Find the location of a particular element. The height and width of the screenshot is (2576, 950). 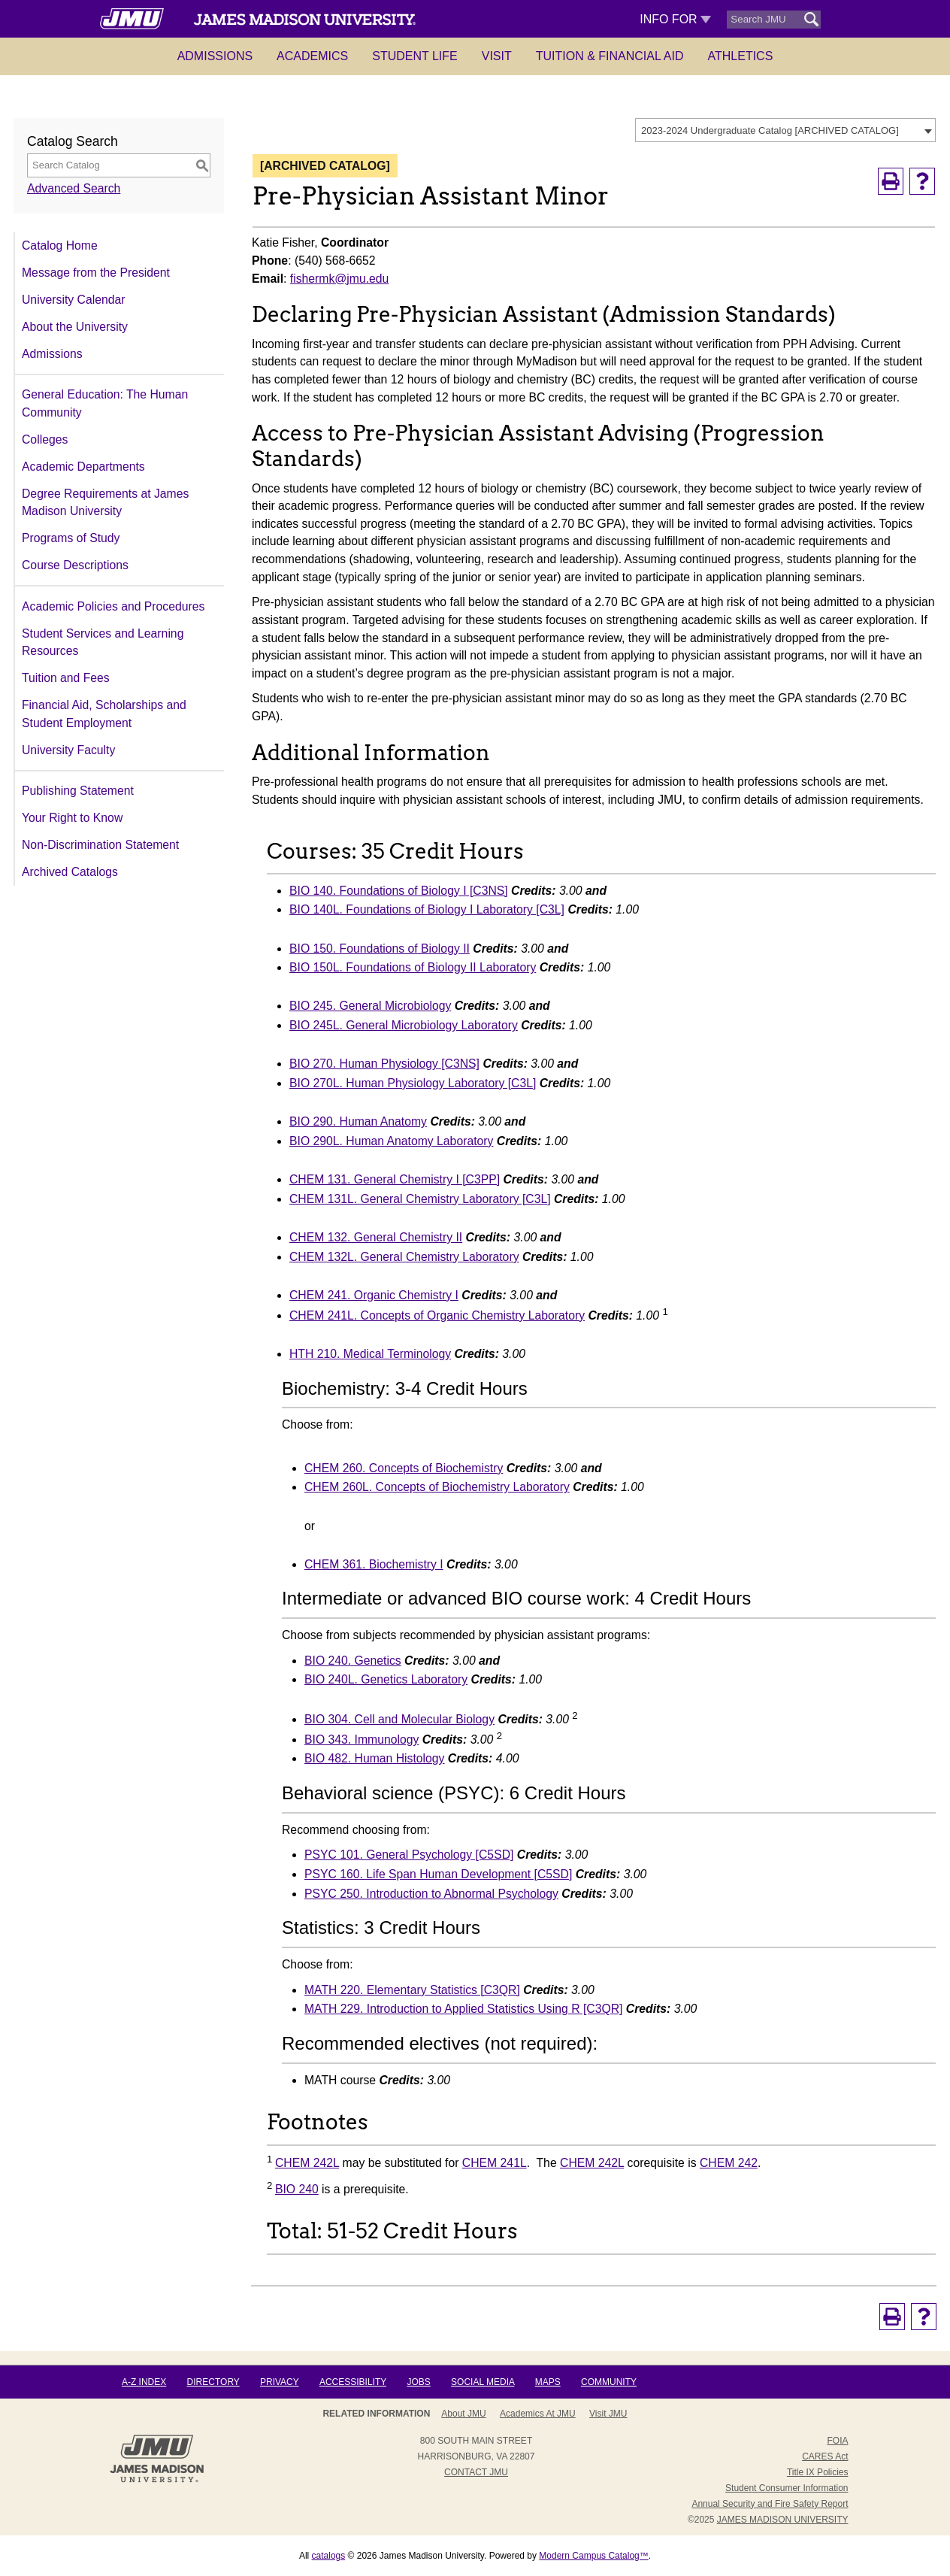

Academics is located at coordinates (312, 56).